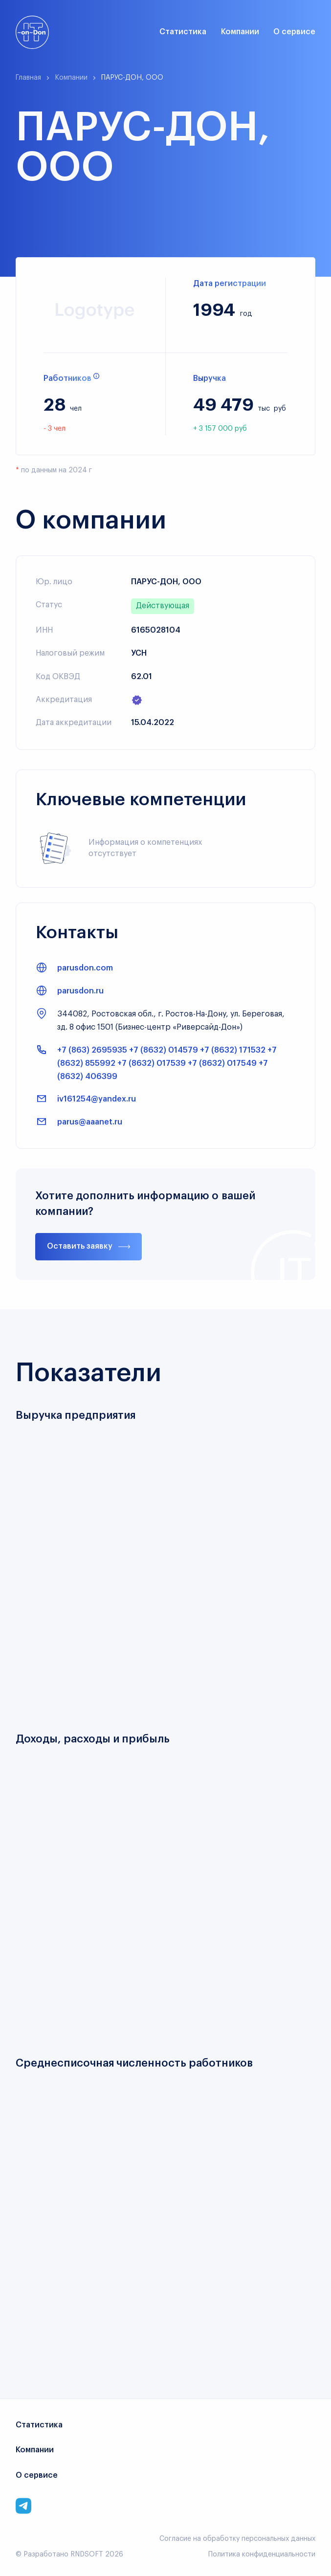 The height and width of the screenshot is (2576, 331). Describe the element at coordinates (32, 32) in the screenshot. I see `[Link to main page]` at that location.